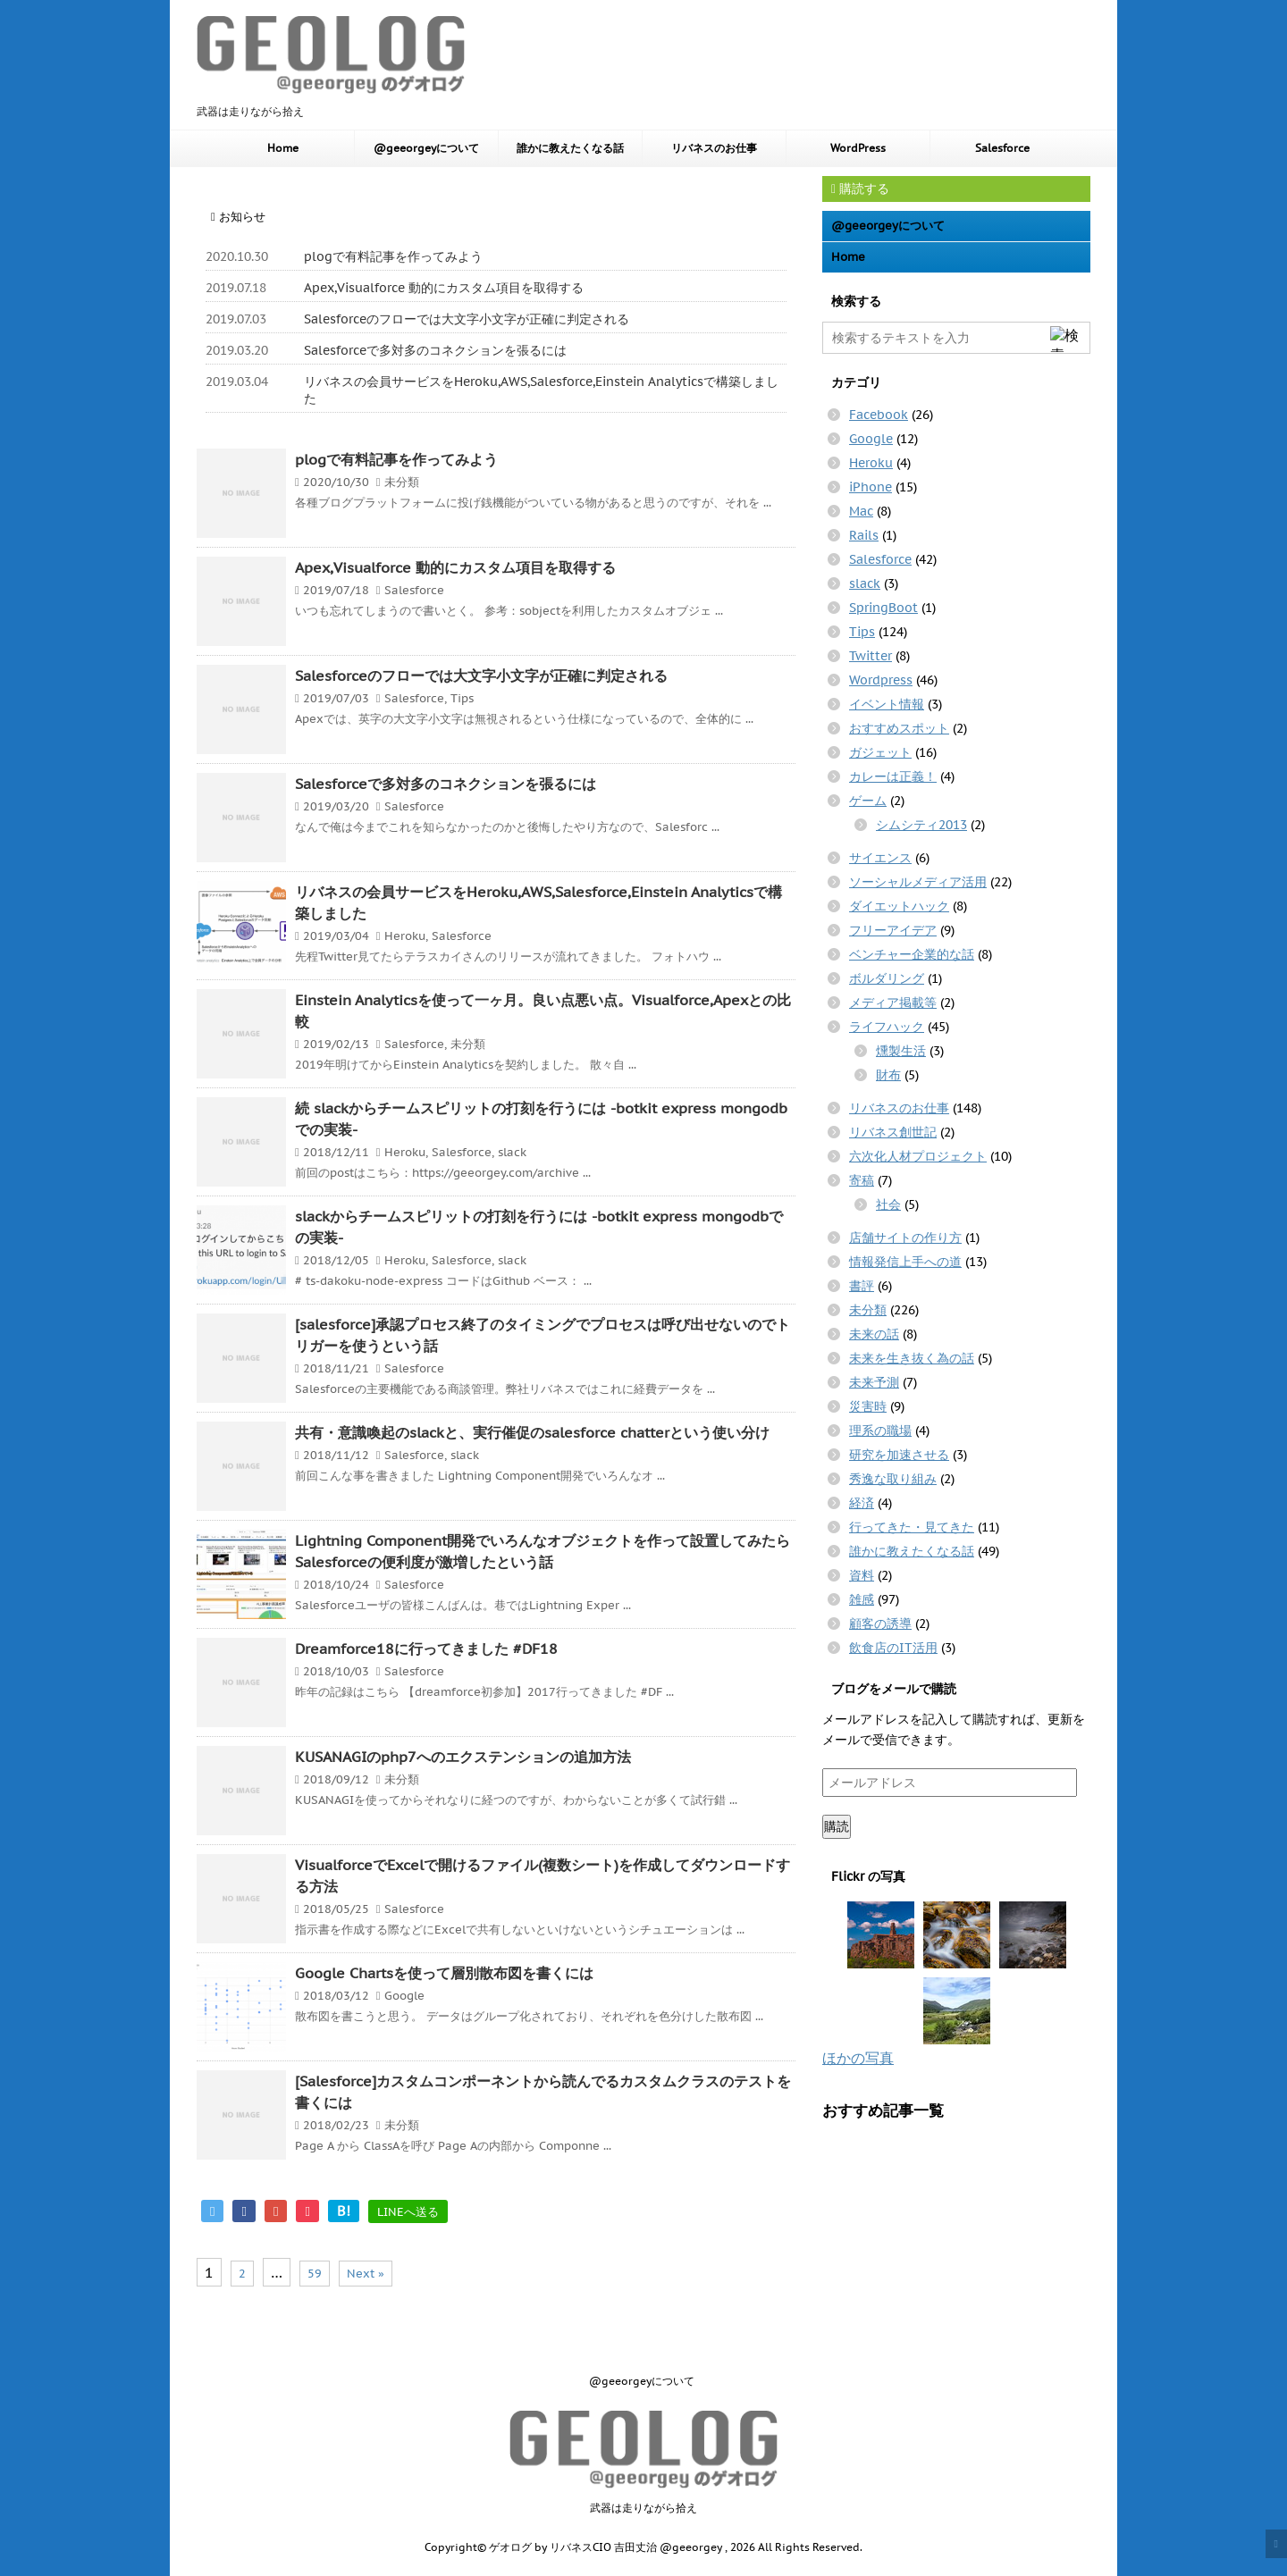 The height and width of the screenshot is (2576, 1287). What do you see at coordinates (911, 1358) in the screenshot?
I see `未来を生き抜く為の話` at bounding box center [911, 1358].